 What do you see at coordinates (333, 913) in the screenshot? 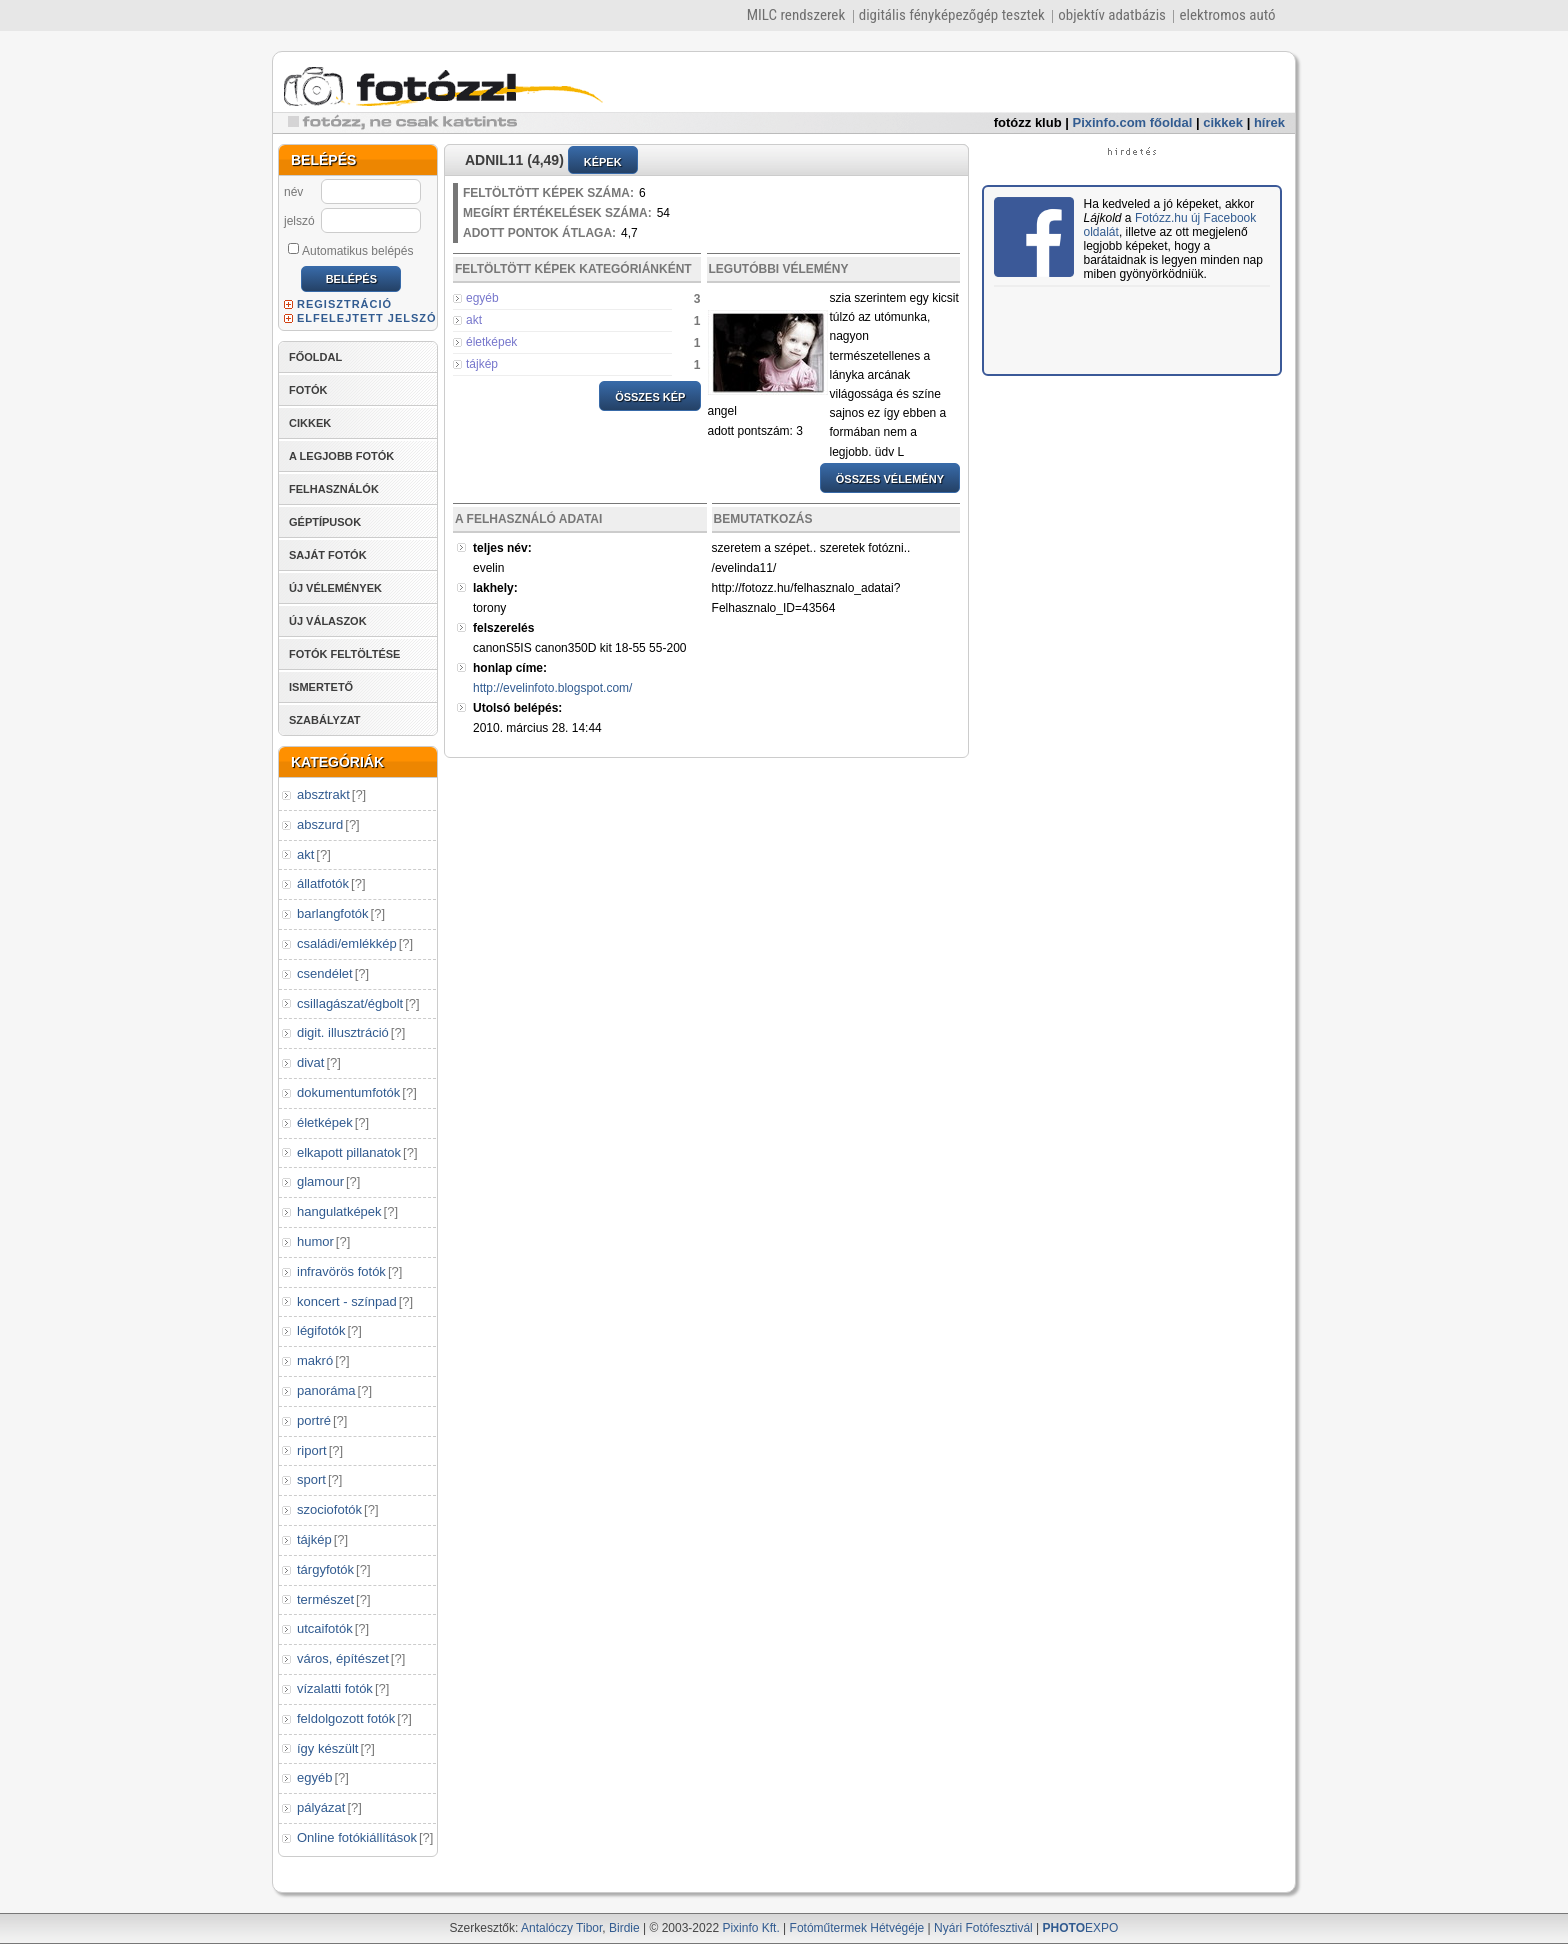
I see `barlangfotók` at bounding box center [333, 913].